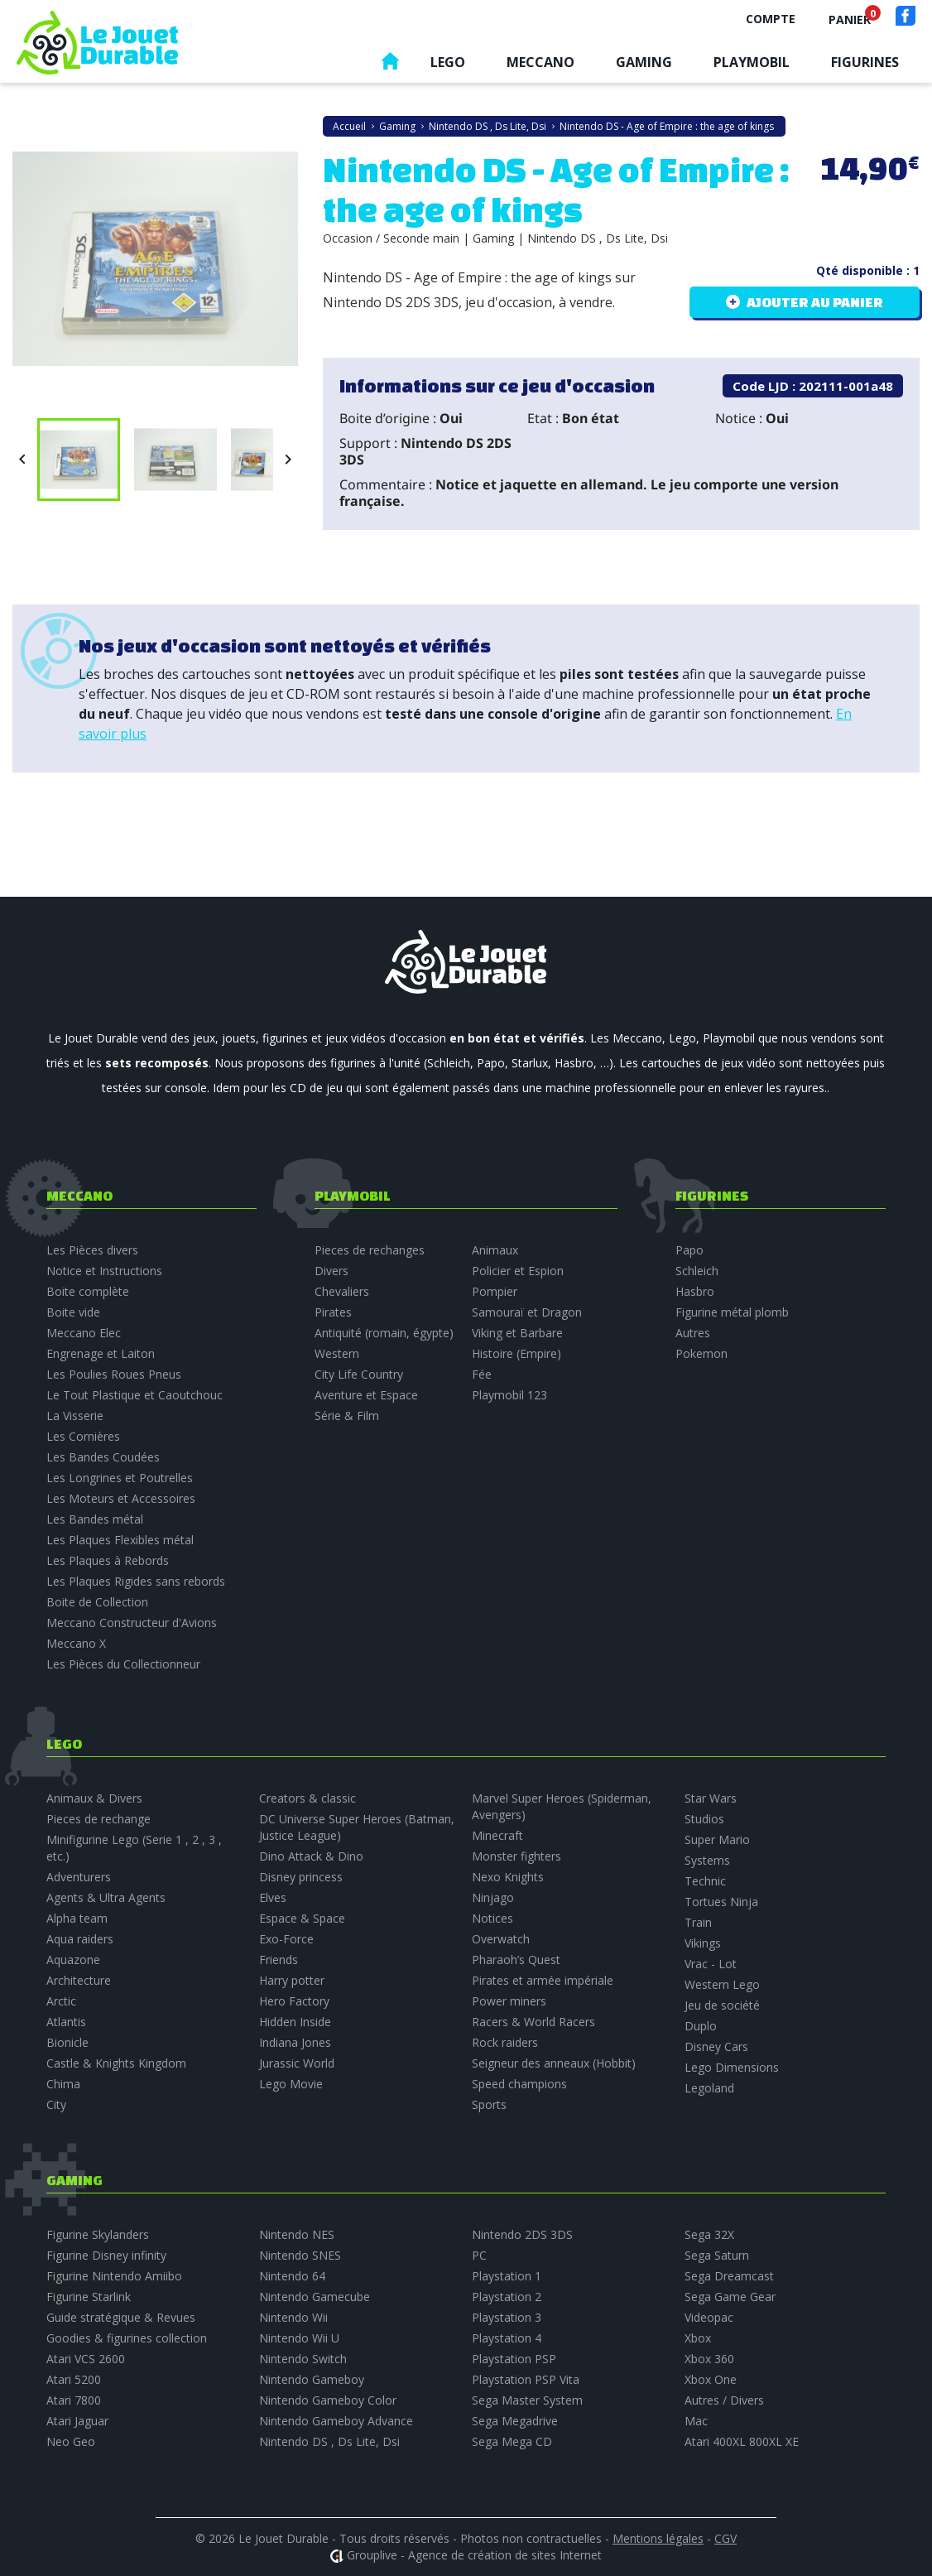 The image size is (932, 2576). I want to click on Playstation 4, so click(506, 2338).